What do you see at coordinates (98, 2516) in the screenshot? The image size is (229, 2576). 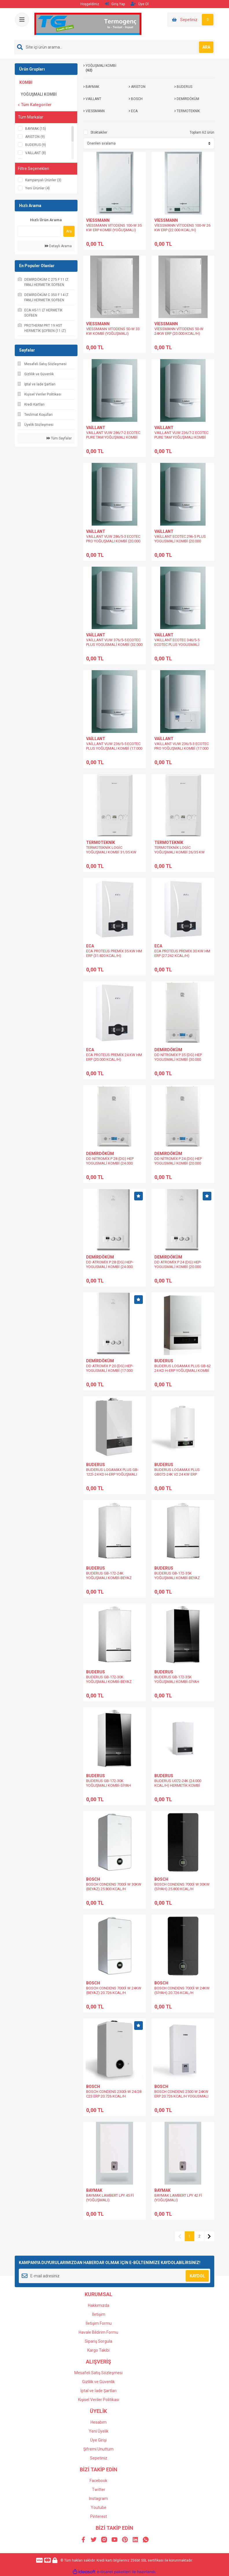 I see `Pinterest` at bounding box center [98, 2516].